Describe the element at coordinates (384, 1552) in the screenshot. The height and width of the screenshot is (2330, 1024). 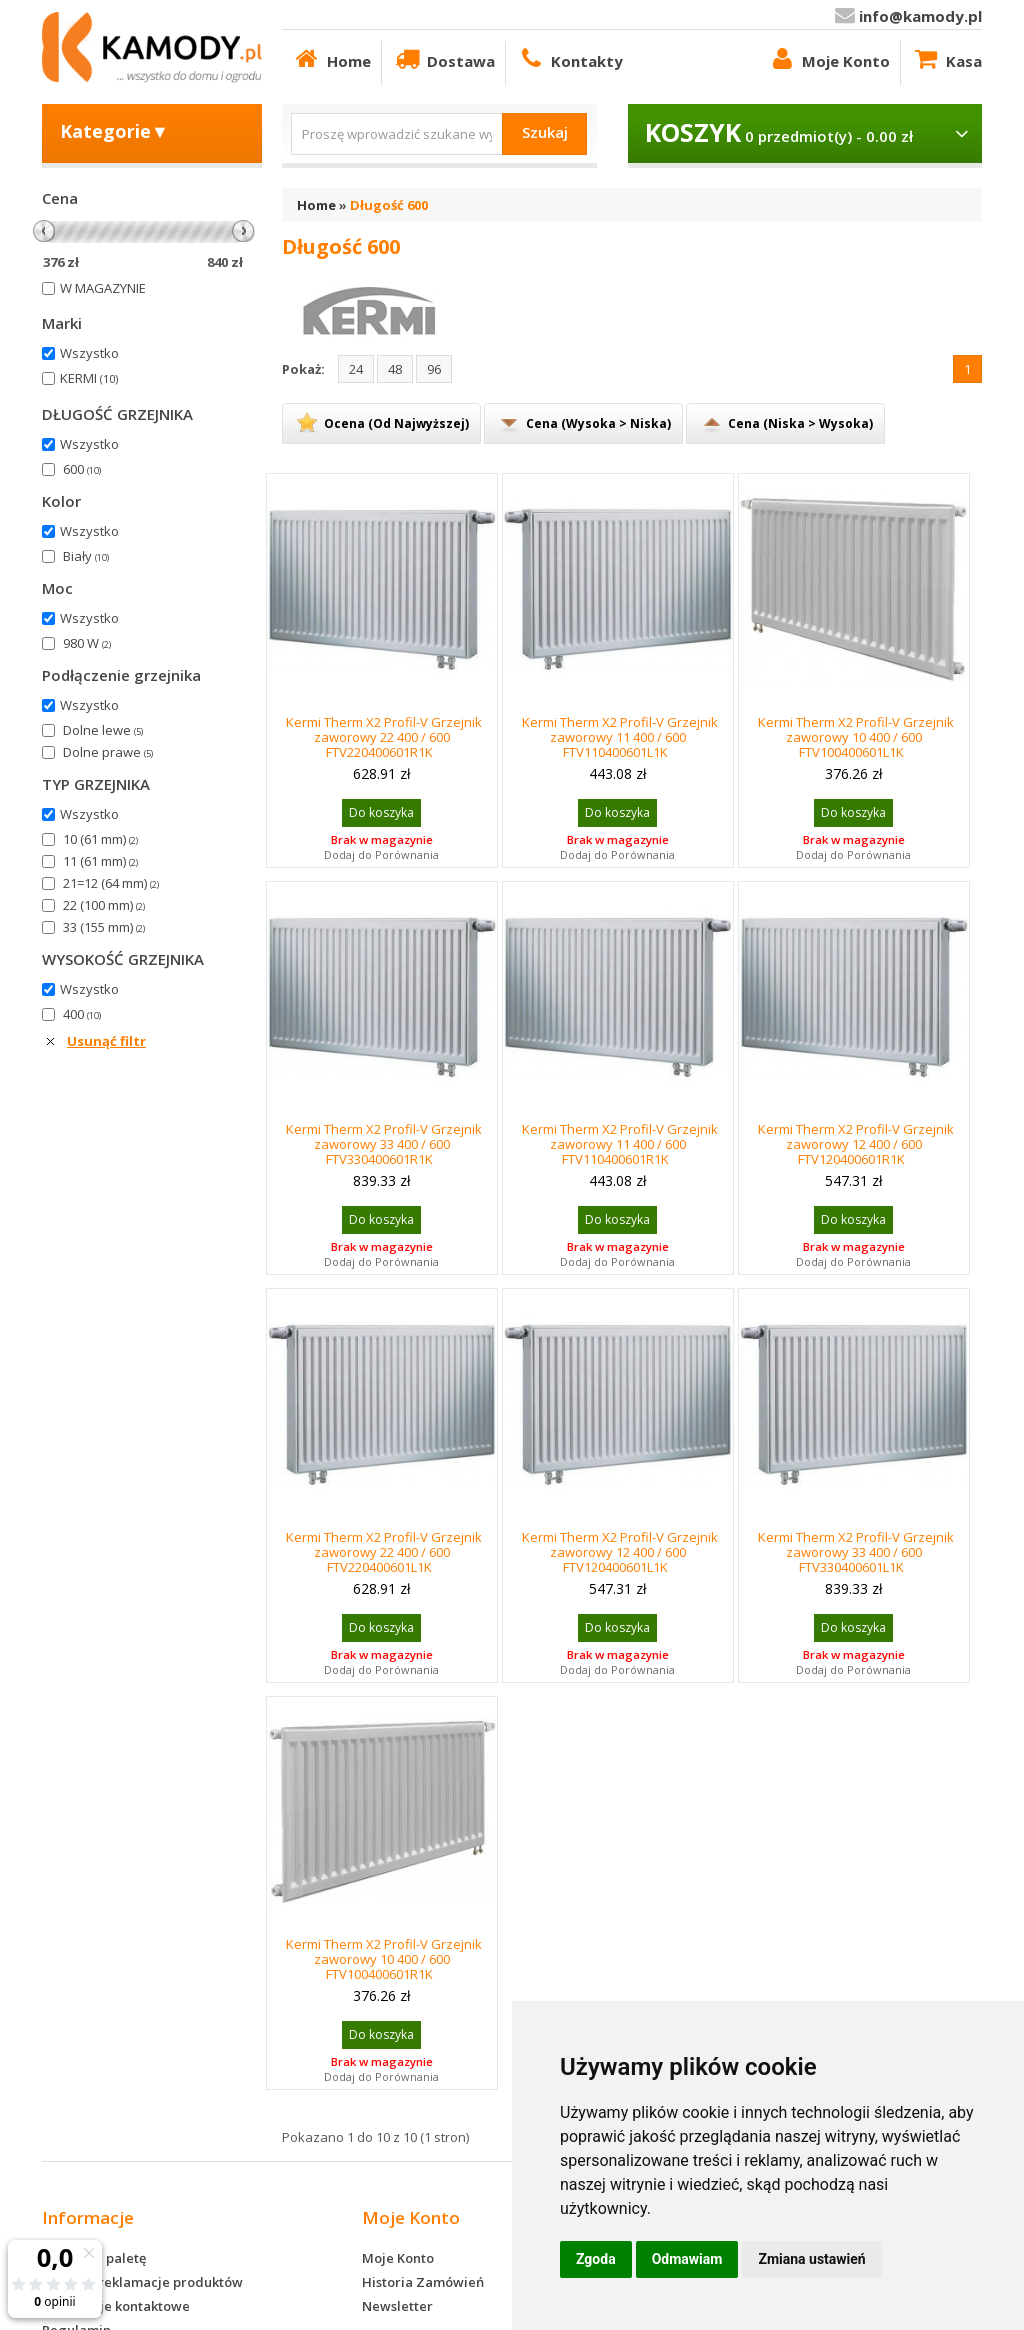
I see `Kermi Therm X2 Profil-V Grzejnik zaworowy 22 400 / 600 FTV220400601L1K` at that location.